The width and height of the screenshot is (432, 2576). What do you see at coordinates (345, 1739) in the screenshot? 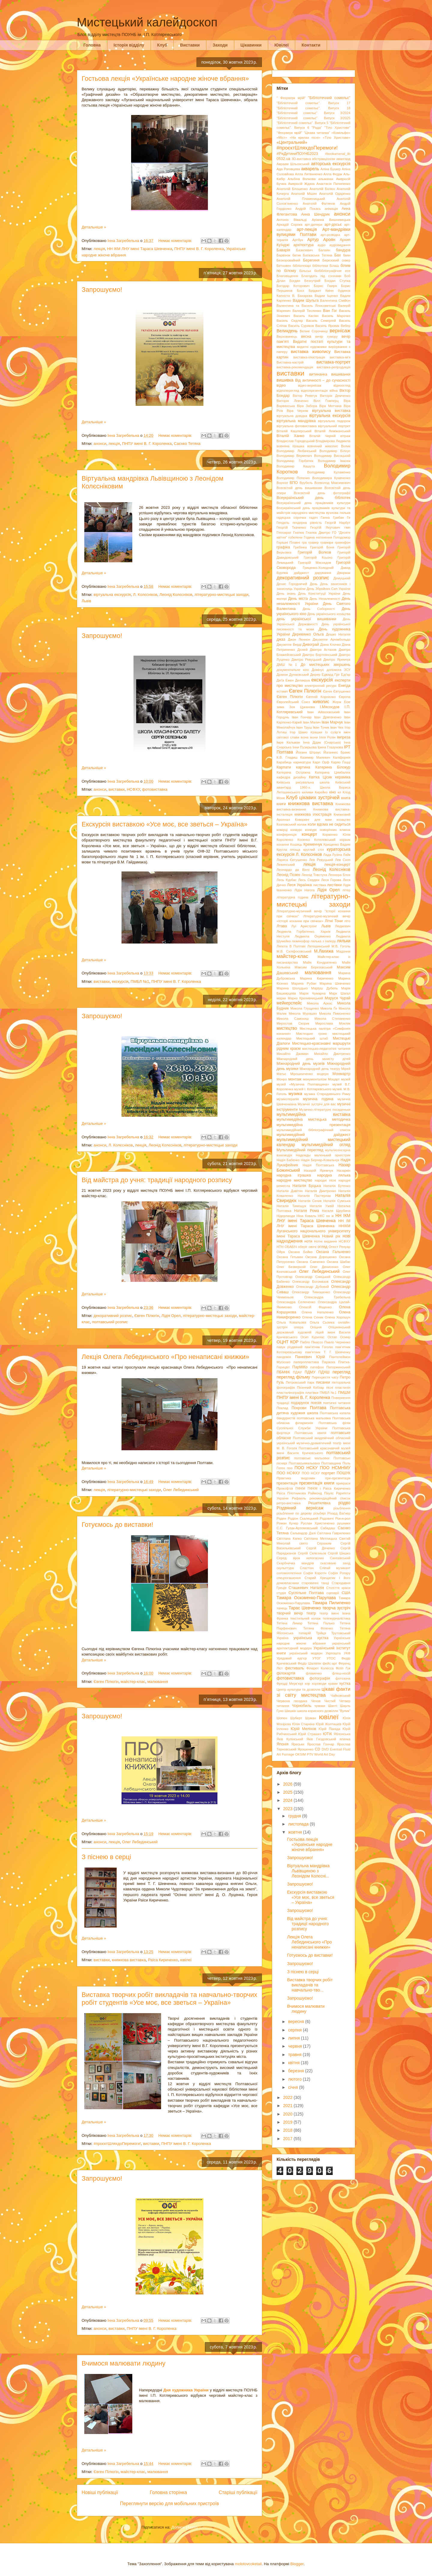
I see `ялинка` at bounding box center [345, 1739].